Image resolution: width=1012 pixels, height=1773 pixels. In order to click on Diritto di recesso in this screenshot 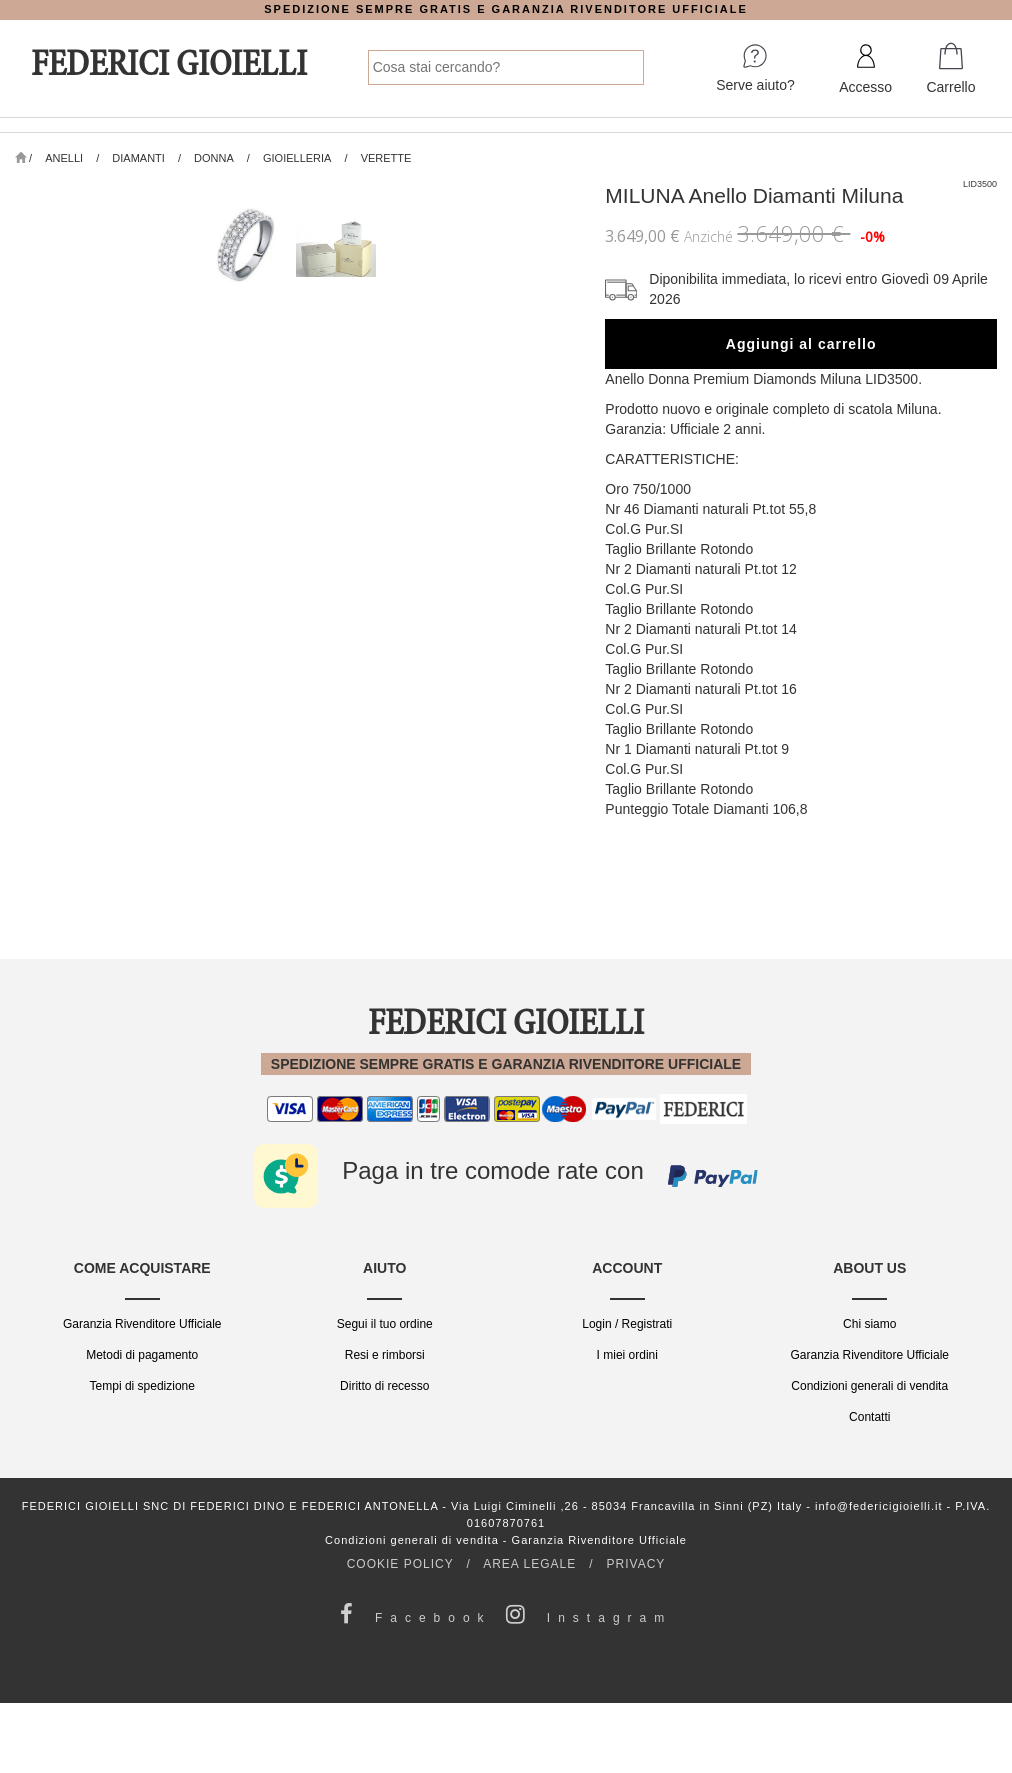, I will do `click(384, 1386)`.